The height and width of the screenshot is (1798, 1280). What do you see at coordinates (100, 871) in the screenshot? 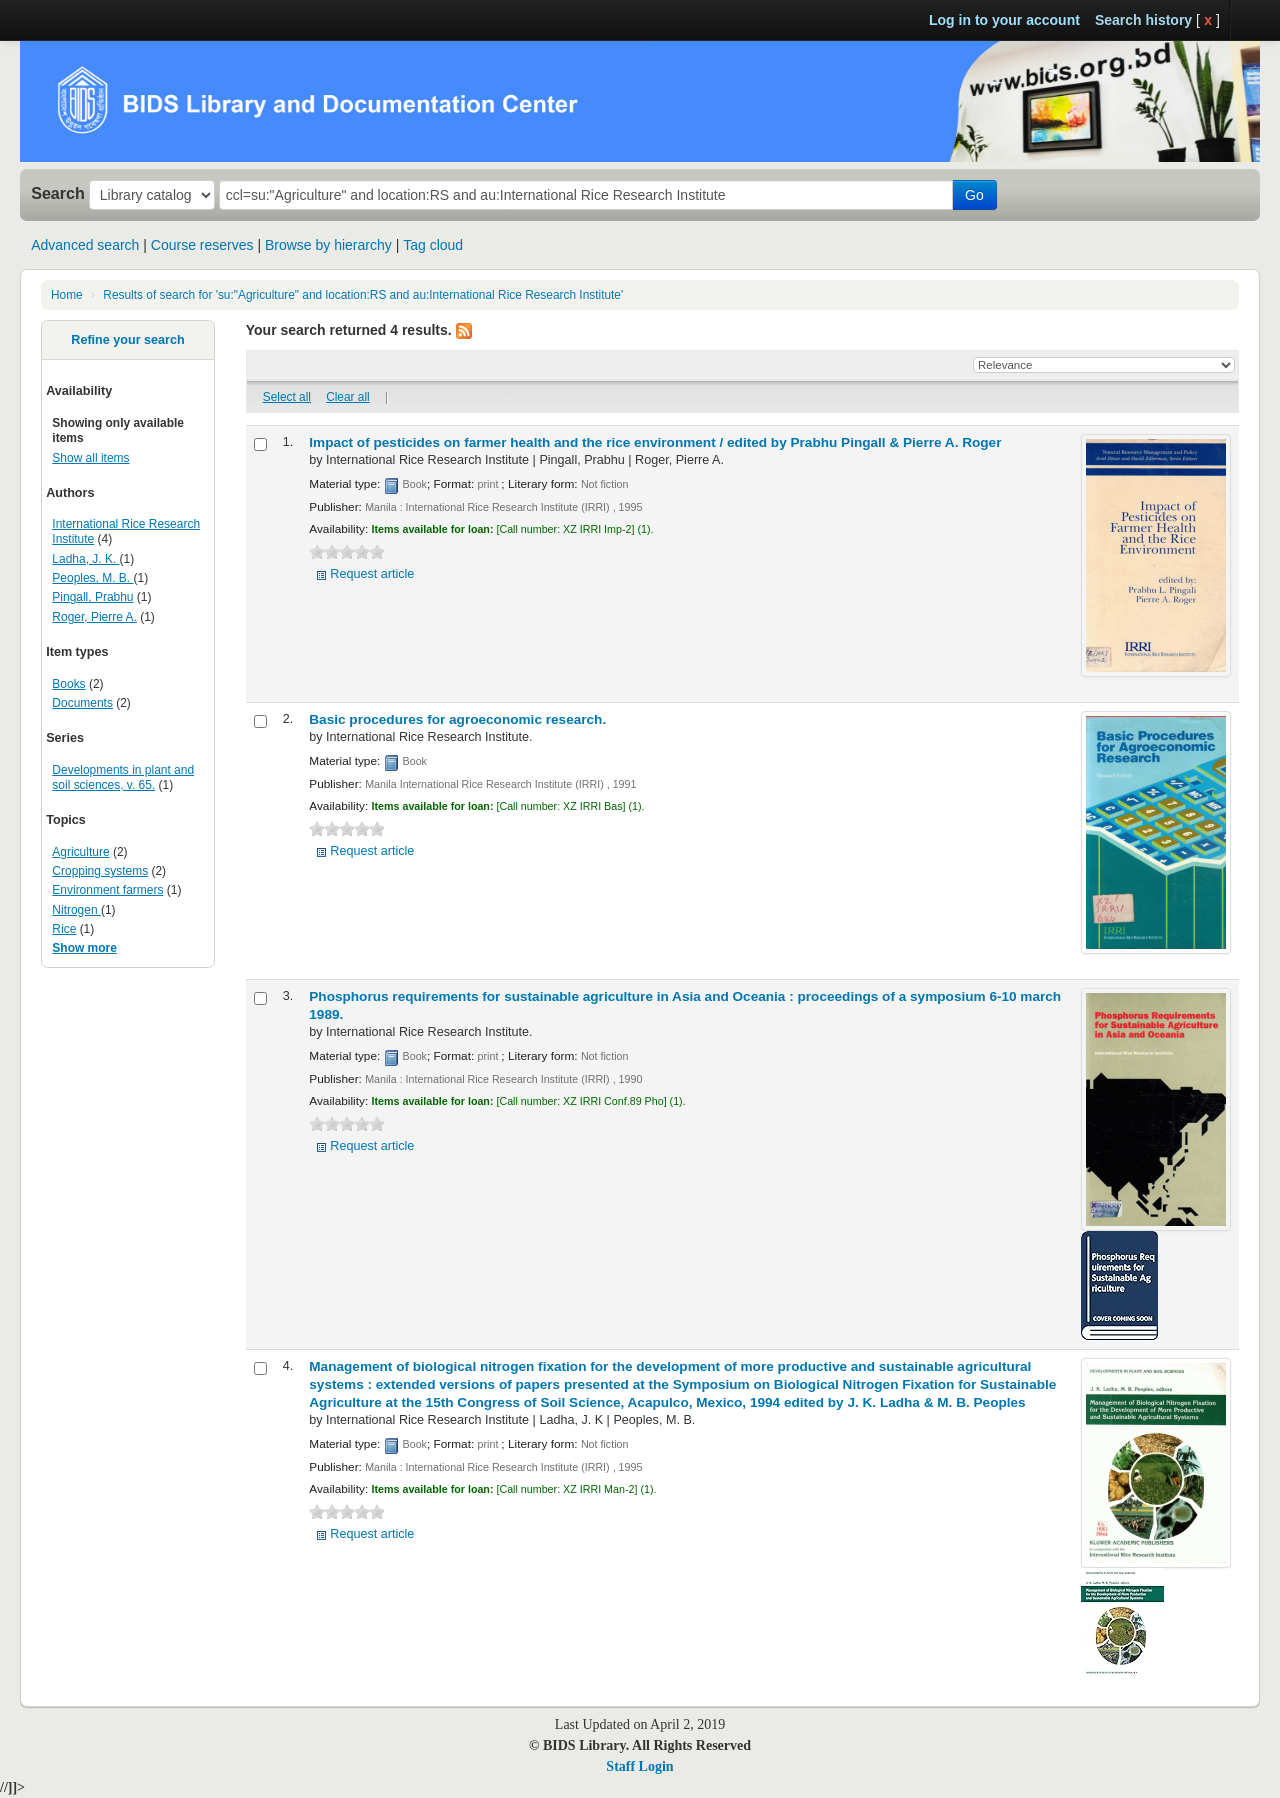
I see `Cropping systems` at bounding box center [100, 871].